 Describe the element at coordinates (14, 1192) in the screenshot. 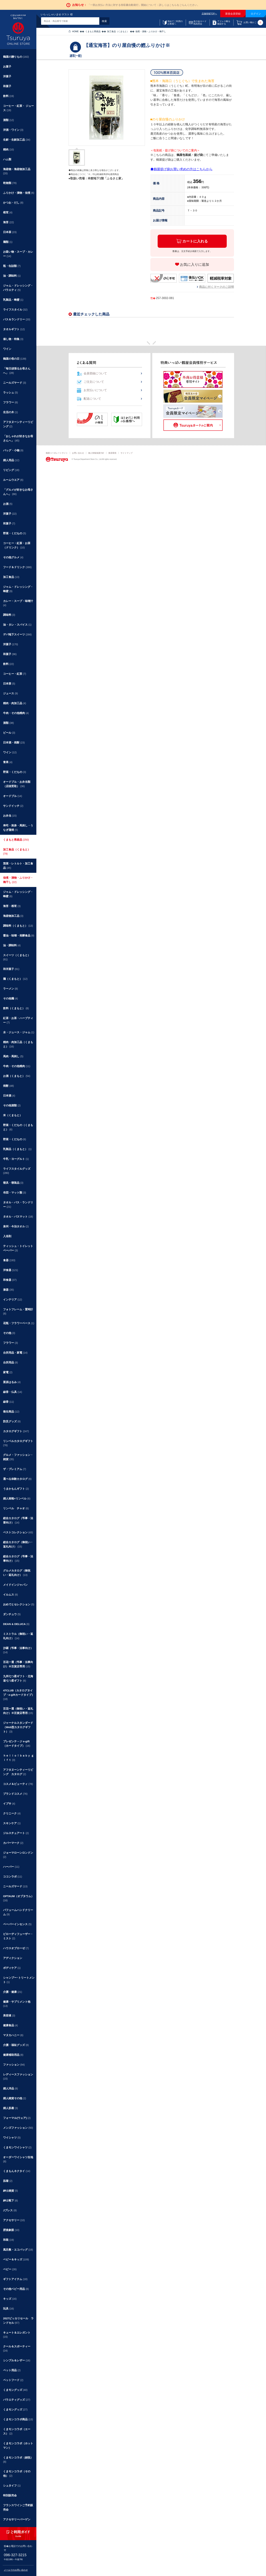

I see `布団・マット類` at that location.